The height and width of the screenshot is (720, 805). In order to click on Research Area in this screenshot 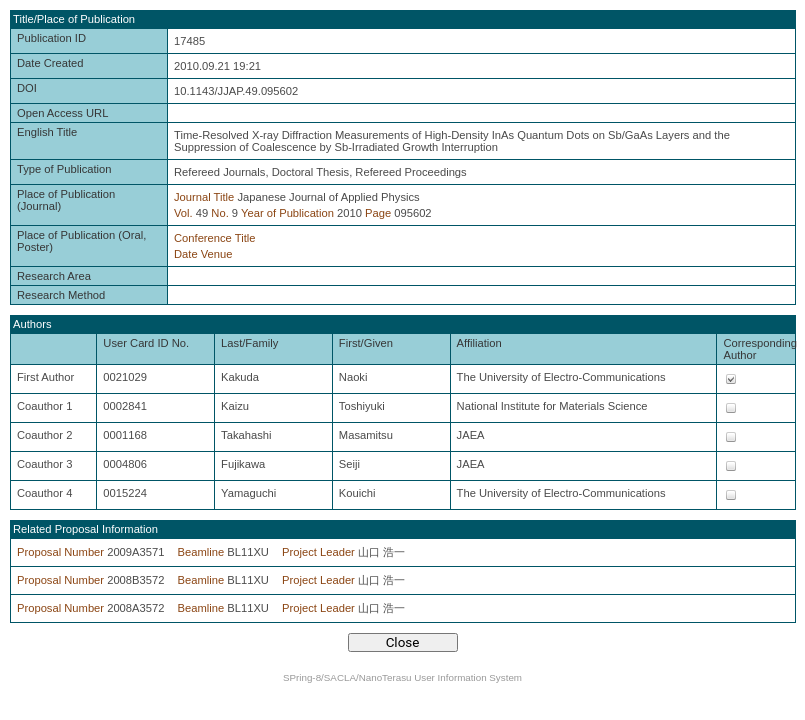, I will do `click(54, 276)`.